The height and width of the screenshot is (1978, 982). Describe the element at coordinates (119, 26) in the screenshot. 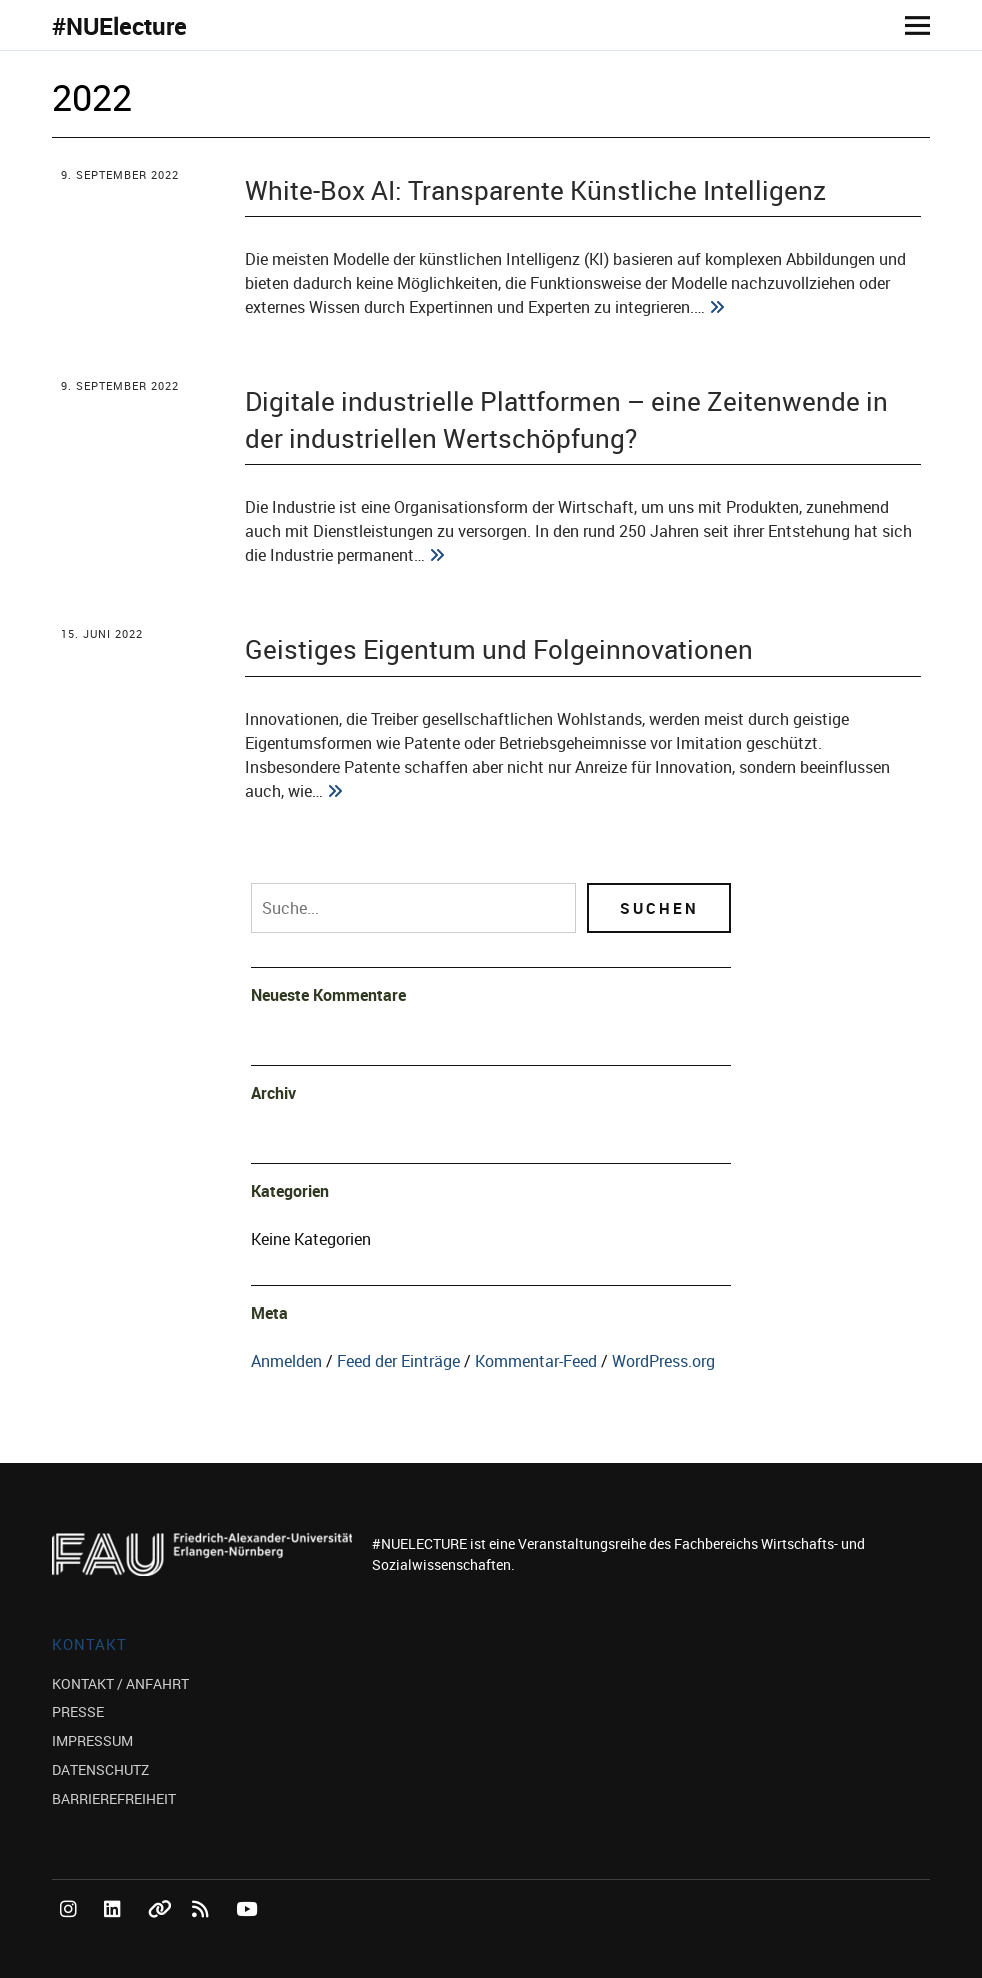

I see `#NUElecture` at that location.